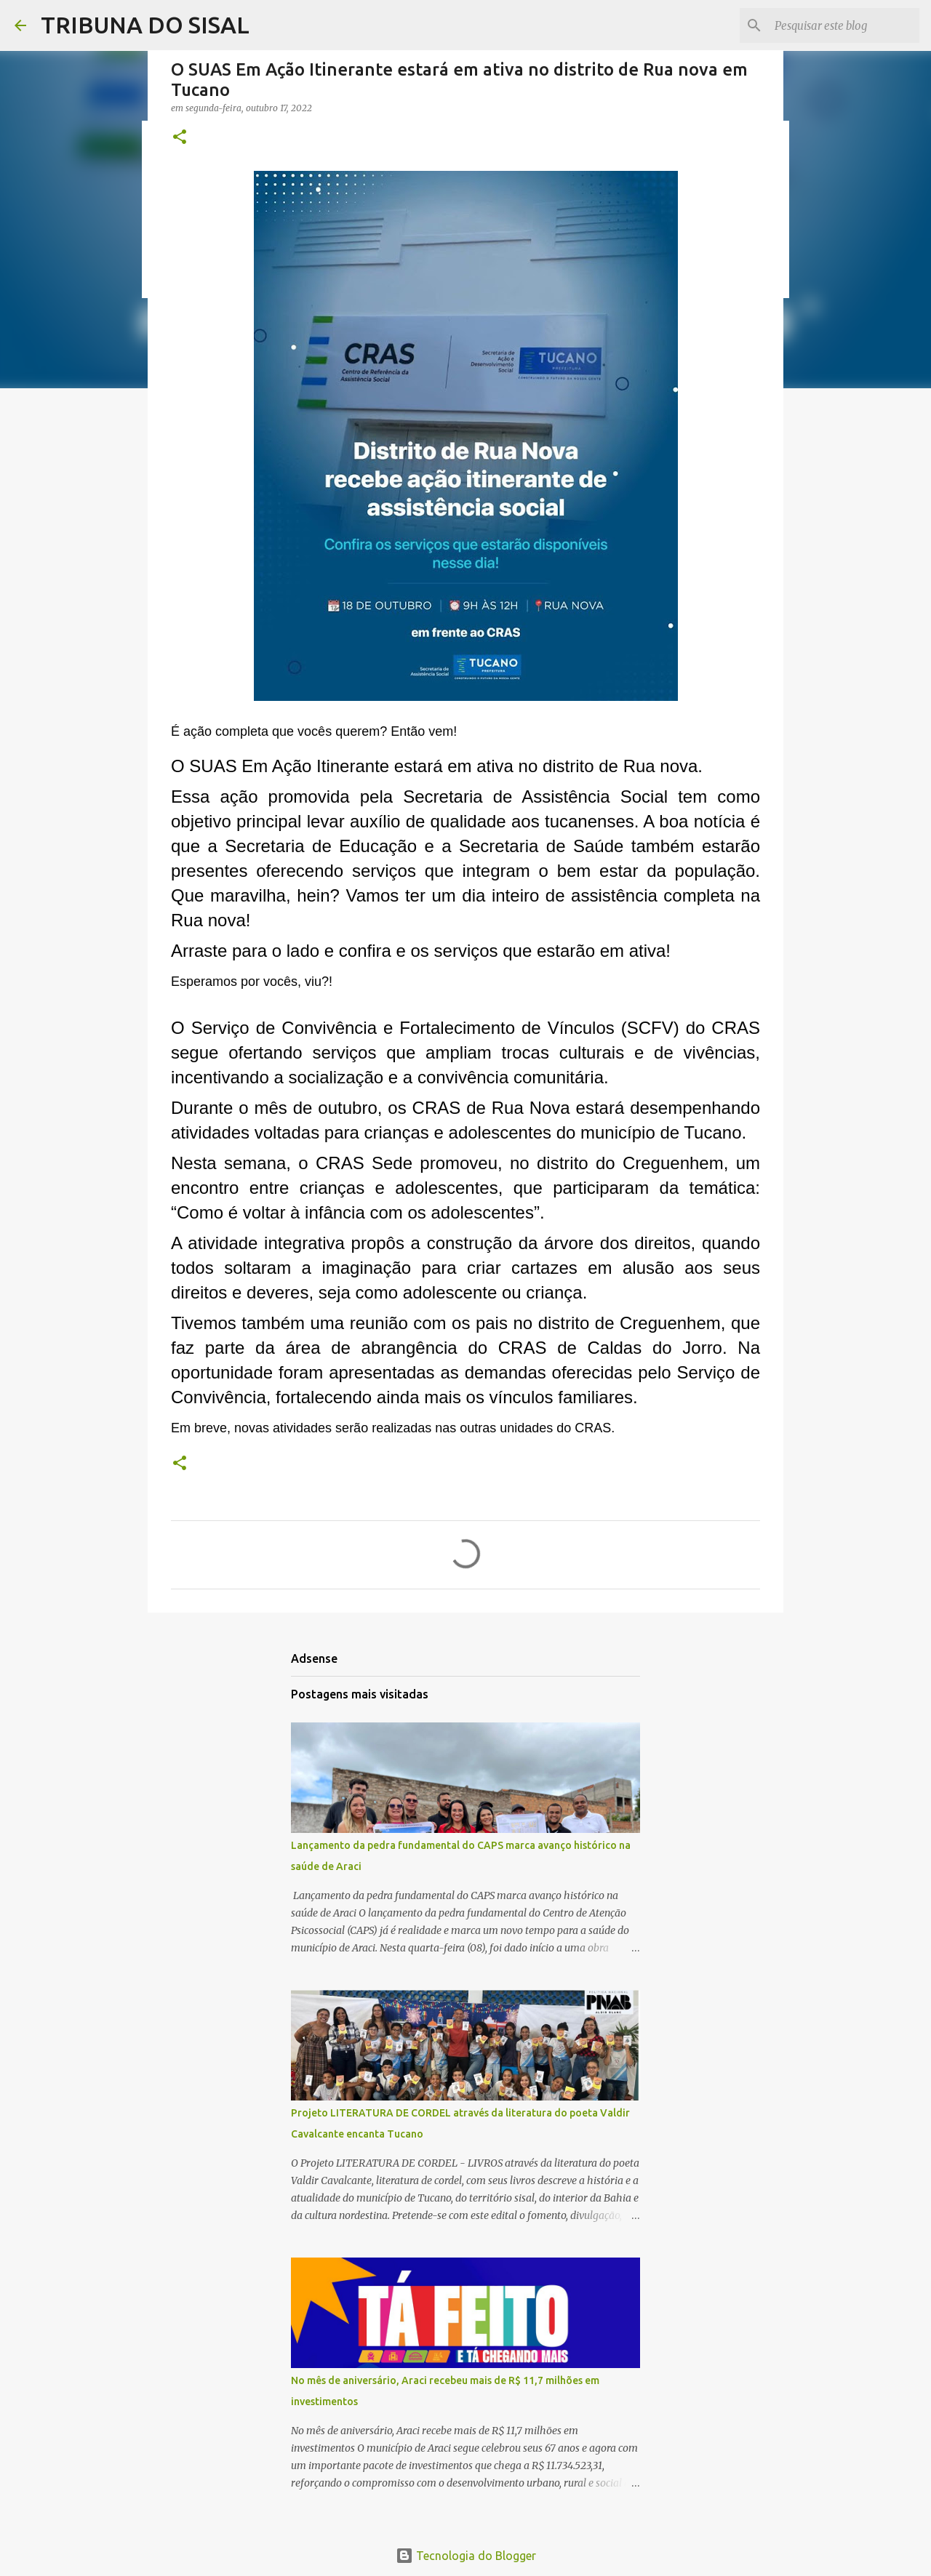 This screenshot has width=931, height=2576. What do you see at coordinates (145, 25) in the screenshot?
I see `TRIBUNA DO SISAL` at bounding box center [145, 25].